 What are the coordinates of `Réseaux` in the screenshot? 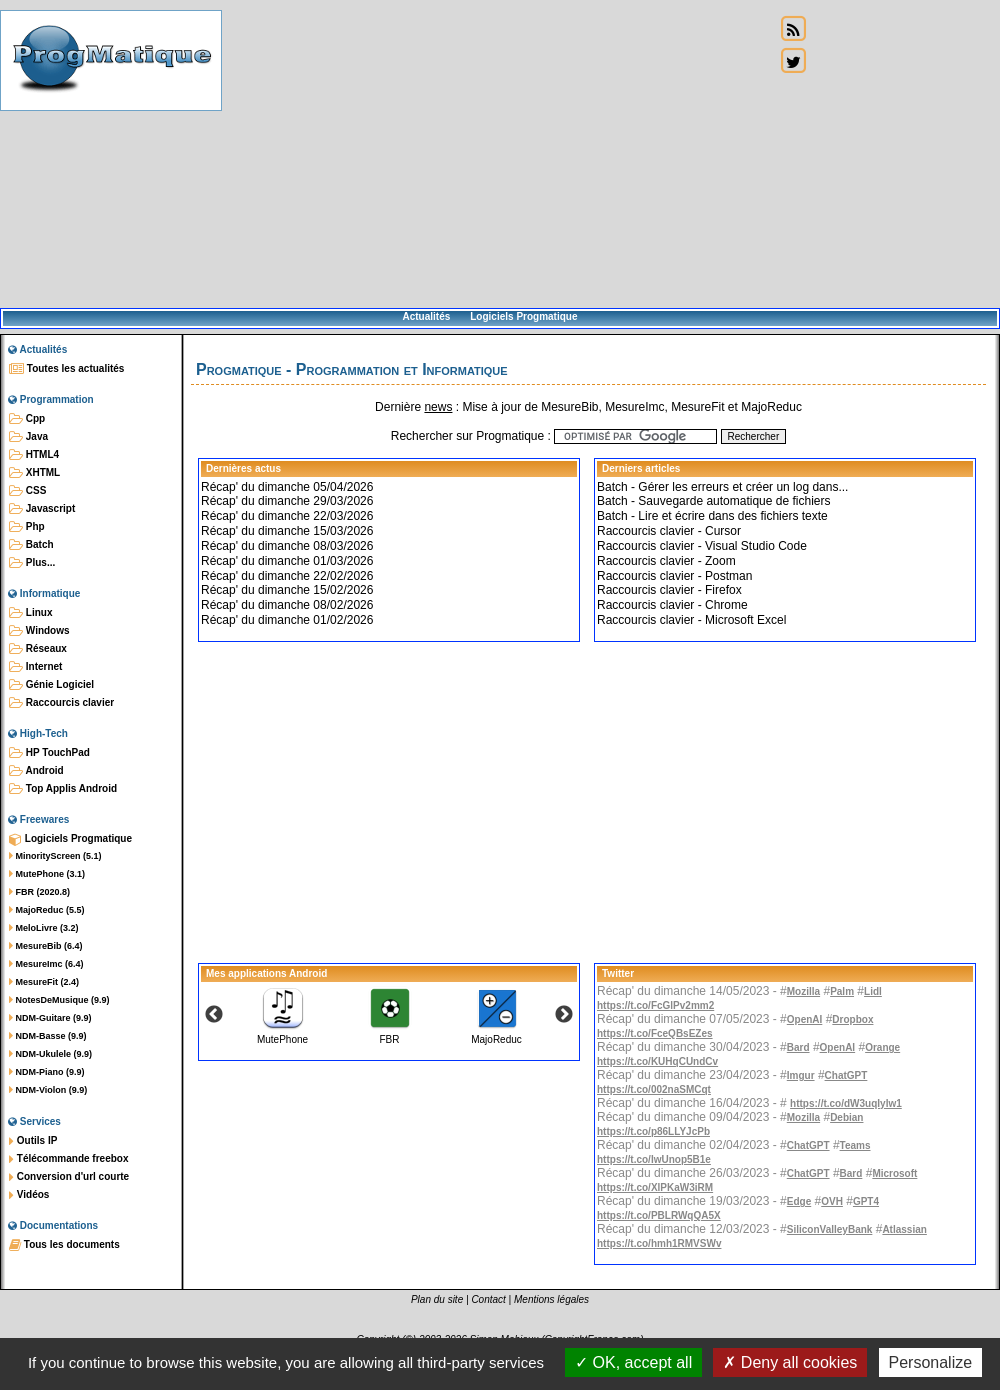 It's located at (38, 649).